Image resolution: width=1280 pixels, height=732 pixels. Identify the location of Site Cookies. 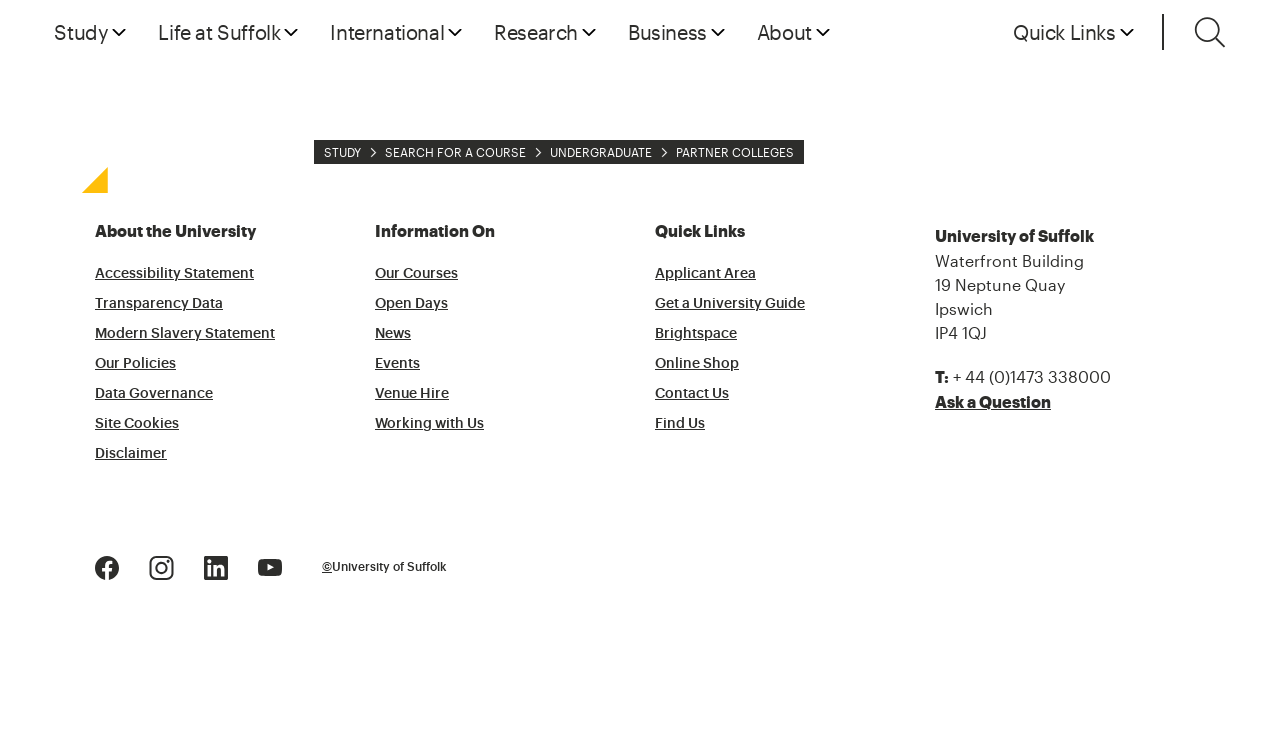
(137, 424).